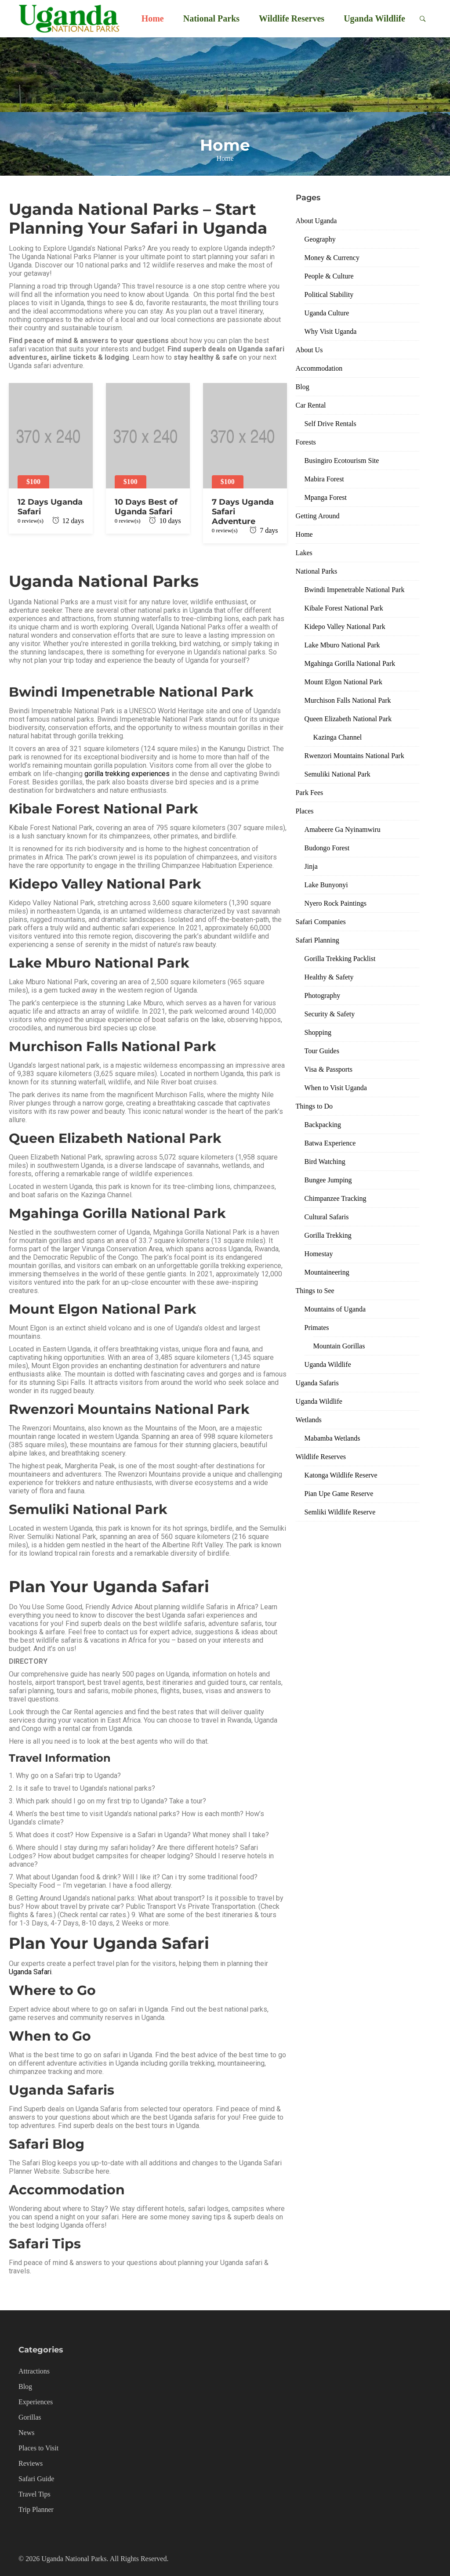 This screenshot has width=450, height=2576. Describe the element at coordinates (336, 1087) in the screenshot. I see `When to Visit Uganda` at that location.